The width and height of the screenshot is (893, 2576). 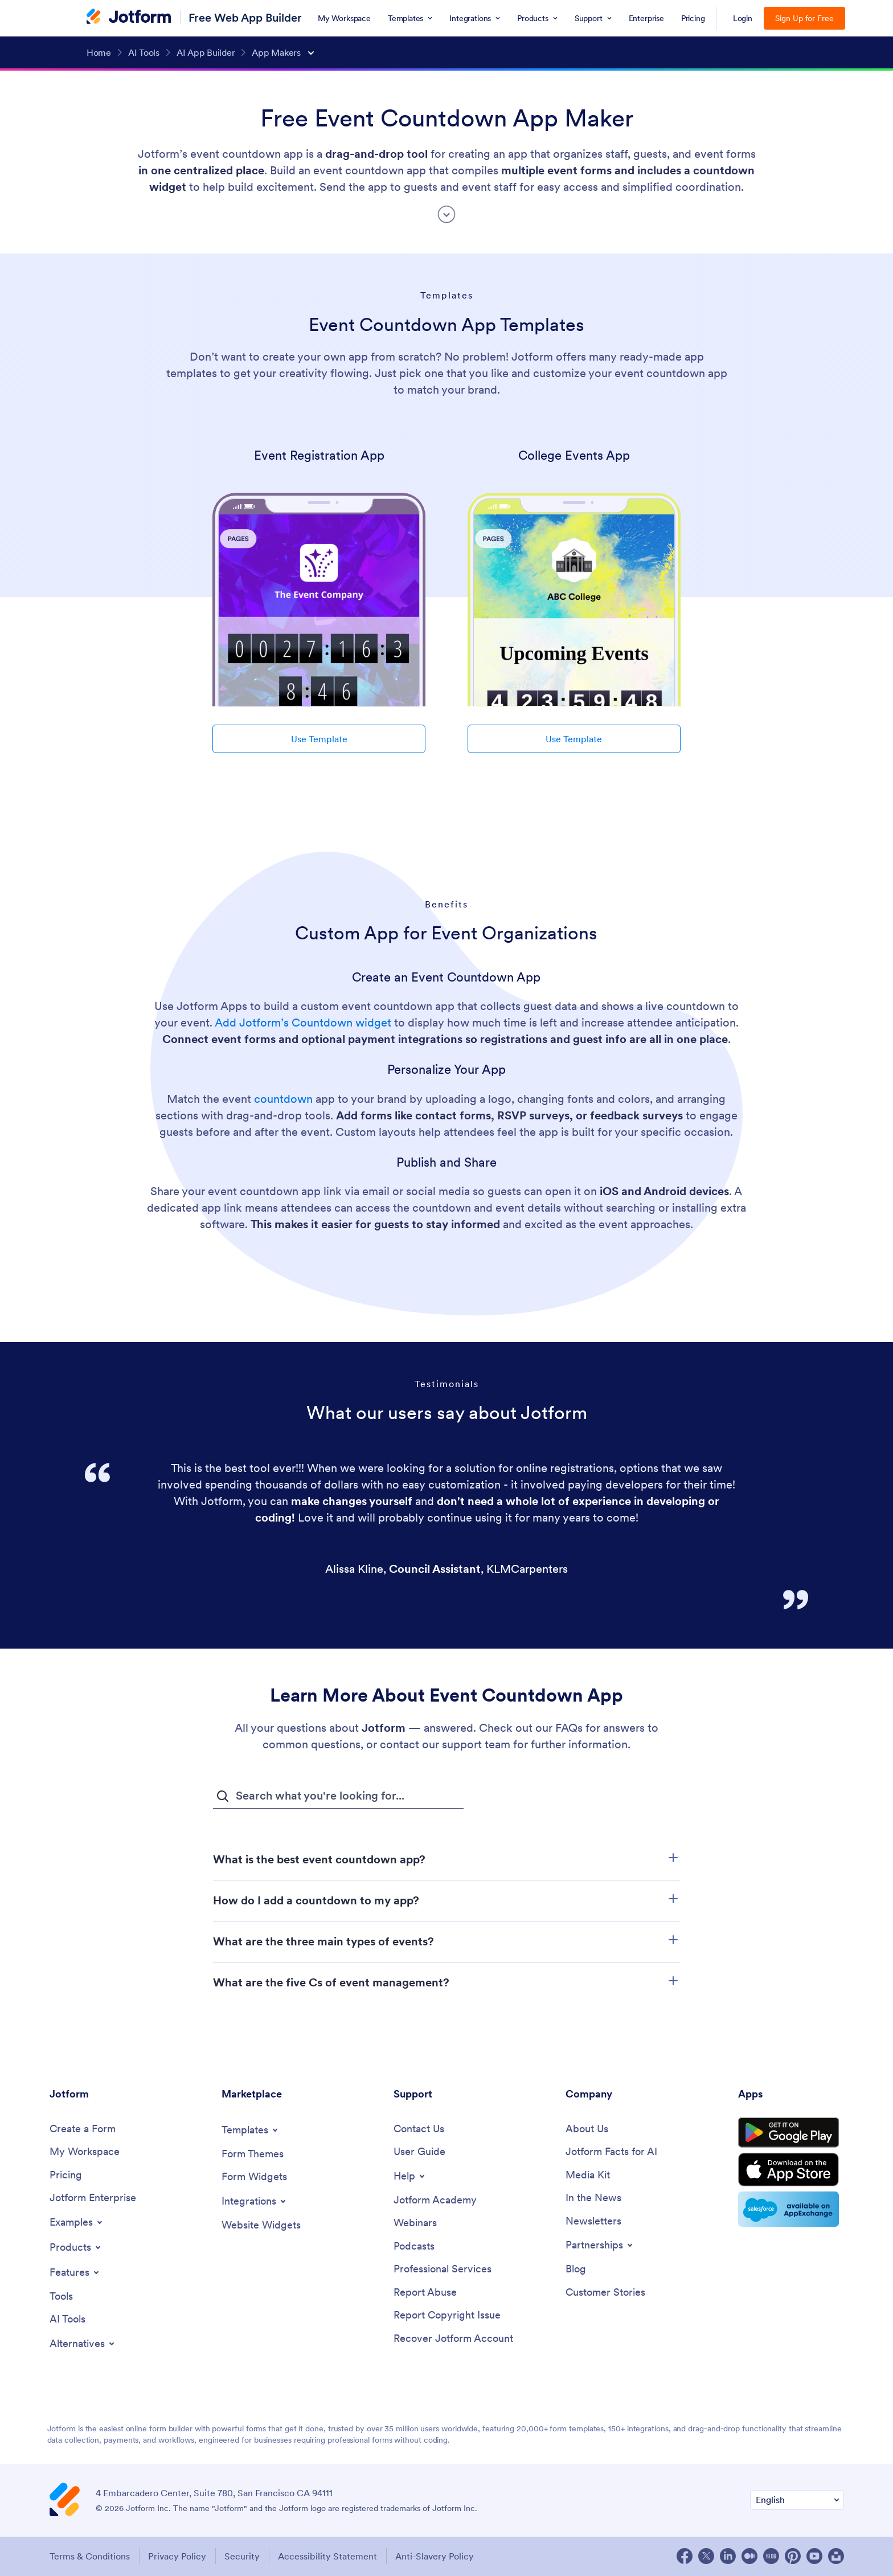 I want to click on [Toggle Help Menu], so click(x=410, y=2176).